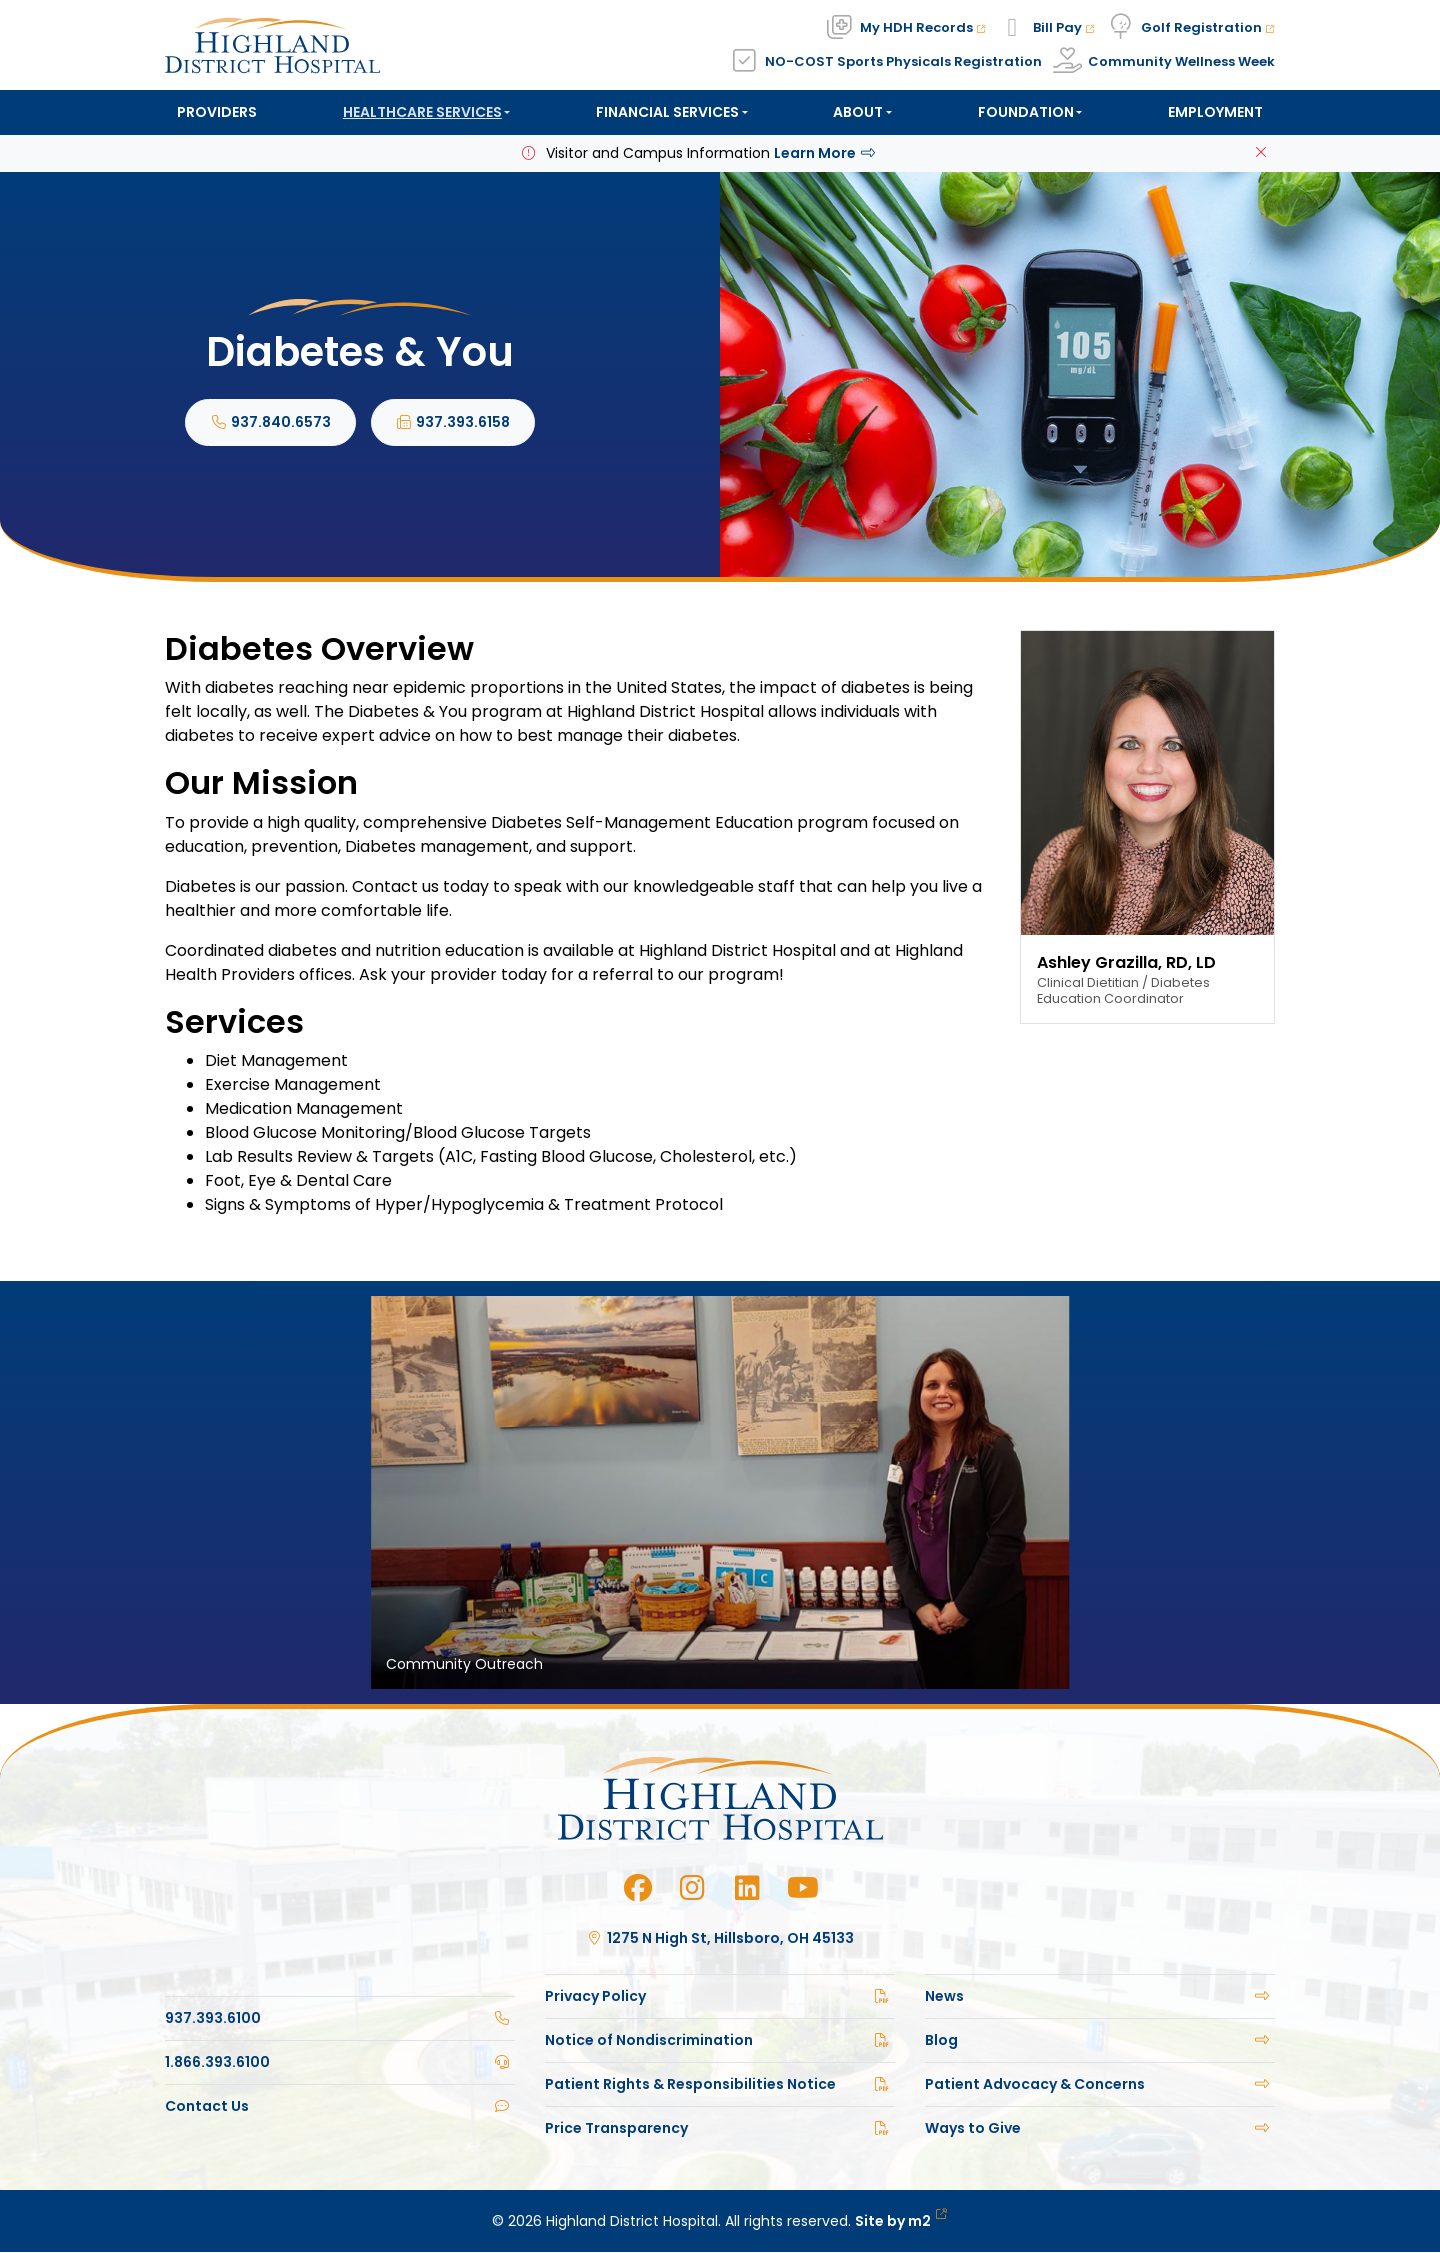 The image size is (1440, 2253). What do you see at coordinates (1261, 154) in the screenshot?
I see `[Close]` at bounding box center [1261, 154].